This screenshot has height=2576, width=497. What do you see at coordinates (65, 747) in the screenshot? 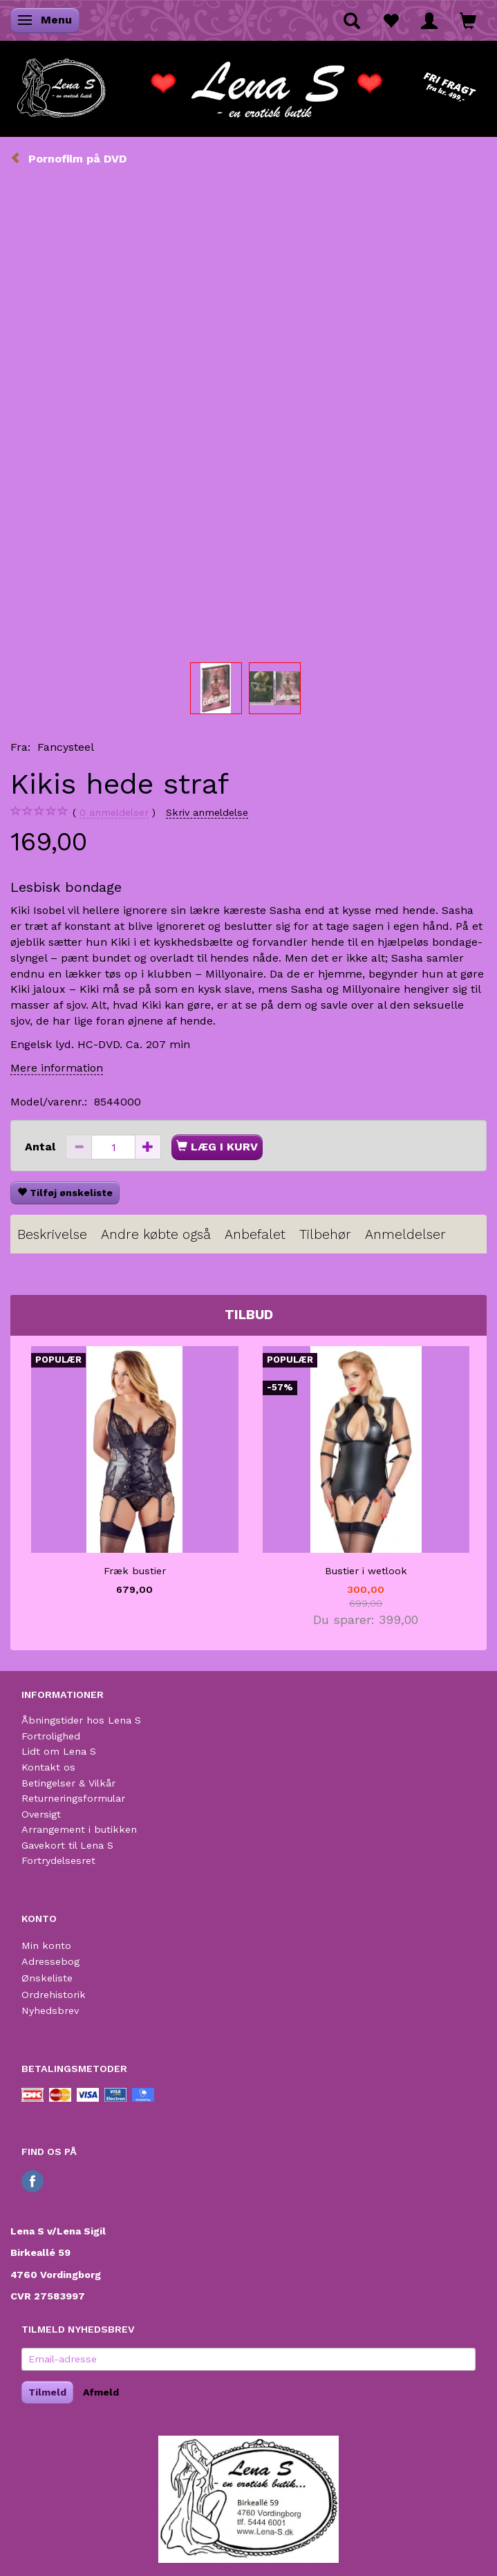
I see `Fancysteel` at bounding box center [65, 747].